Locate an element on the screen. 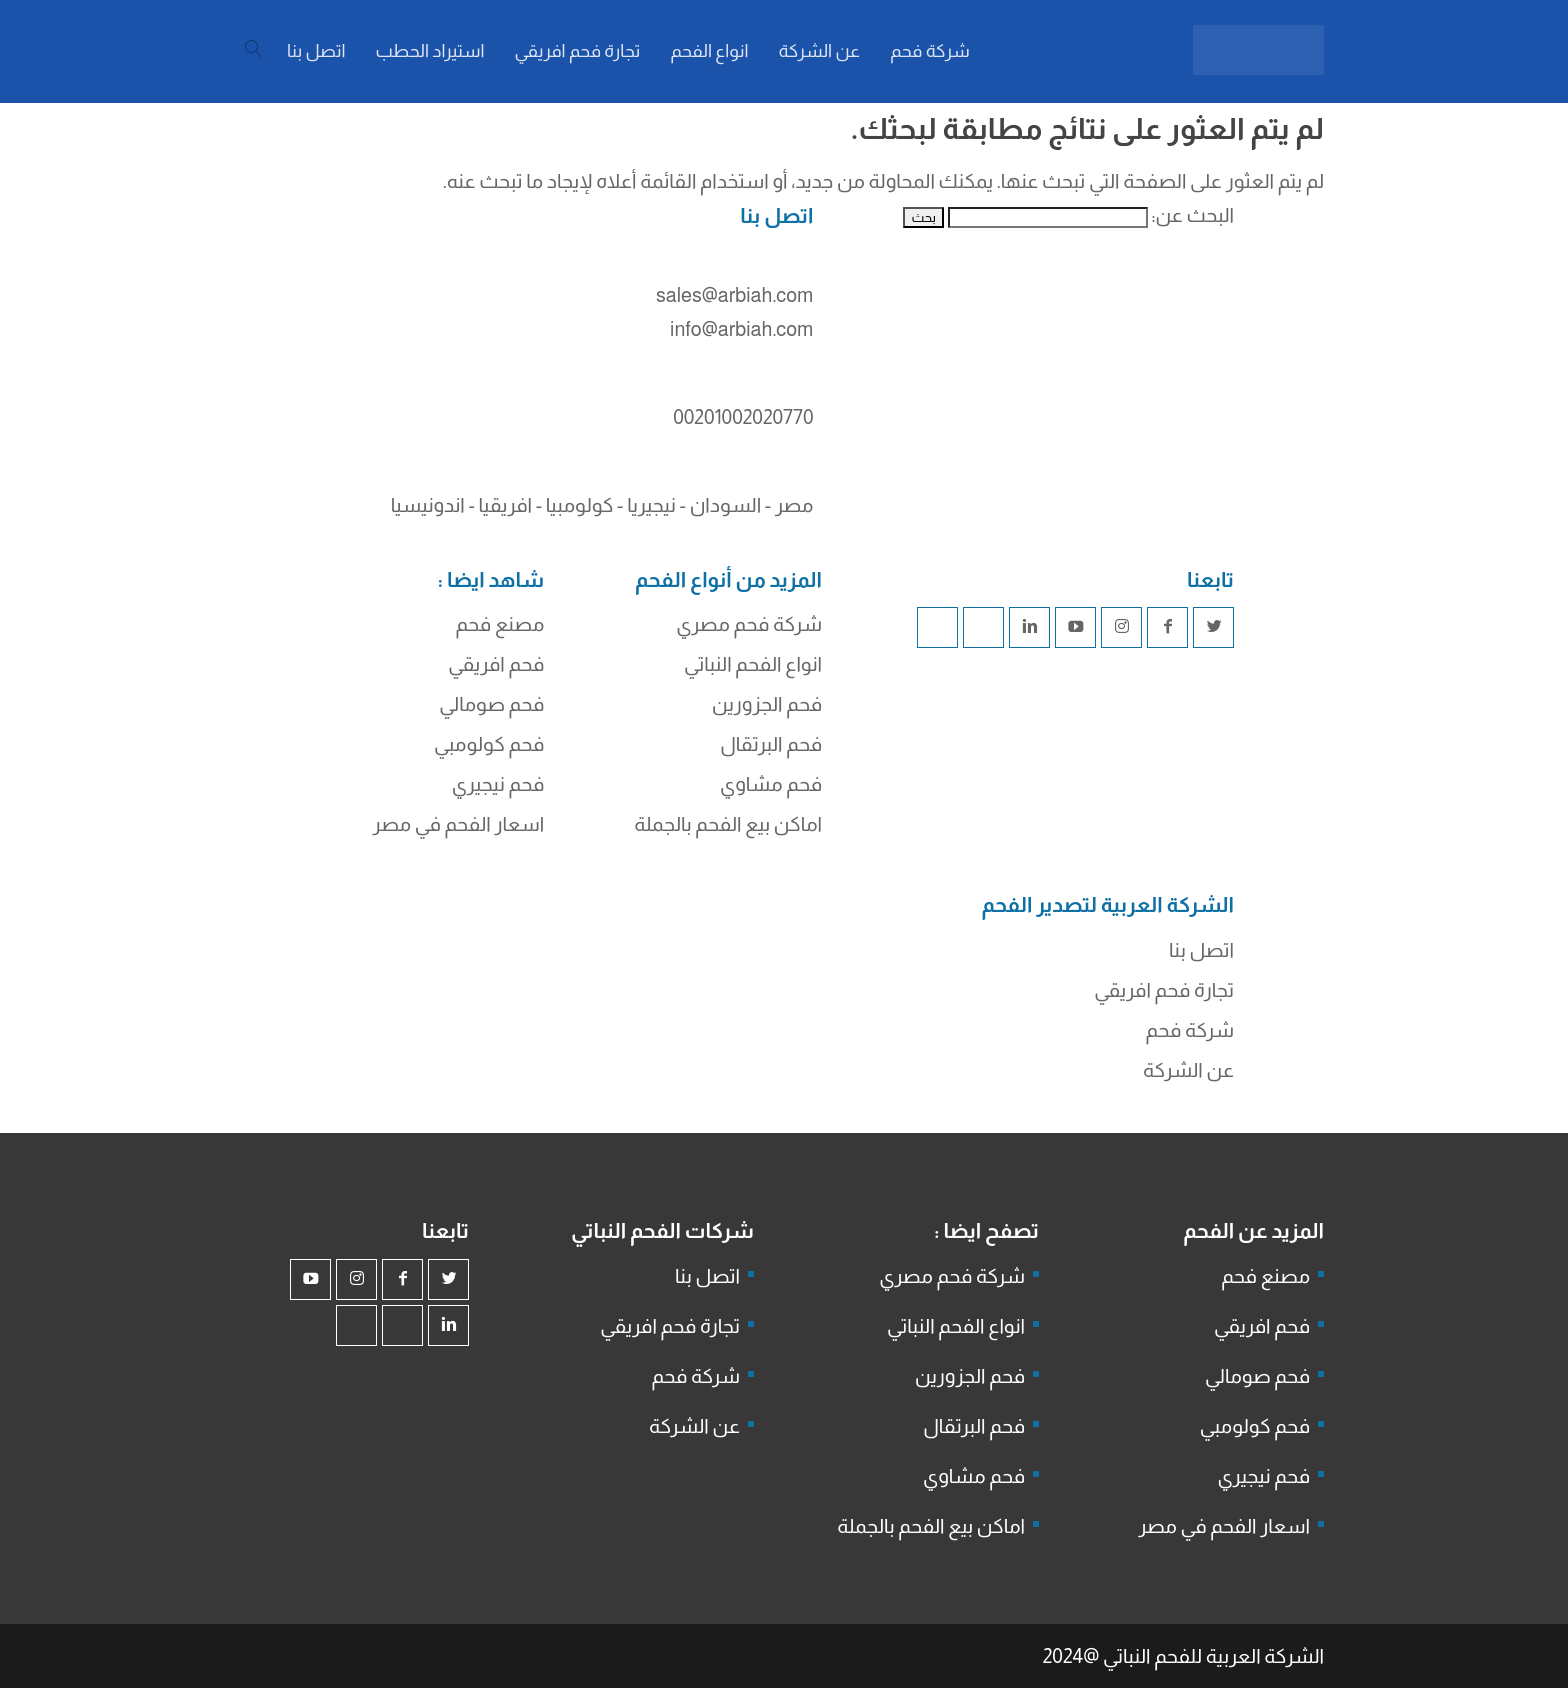  فحم مشاوي is located at coordinates (771, 784).